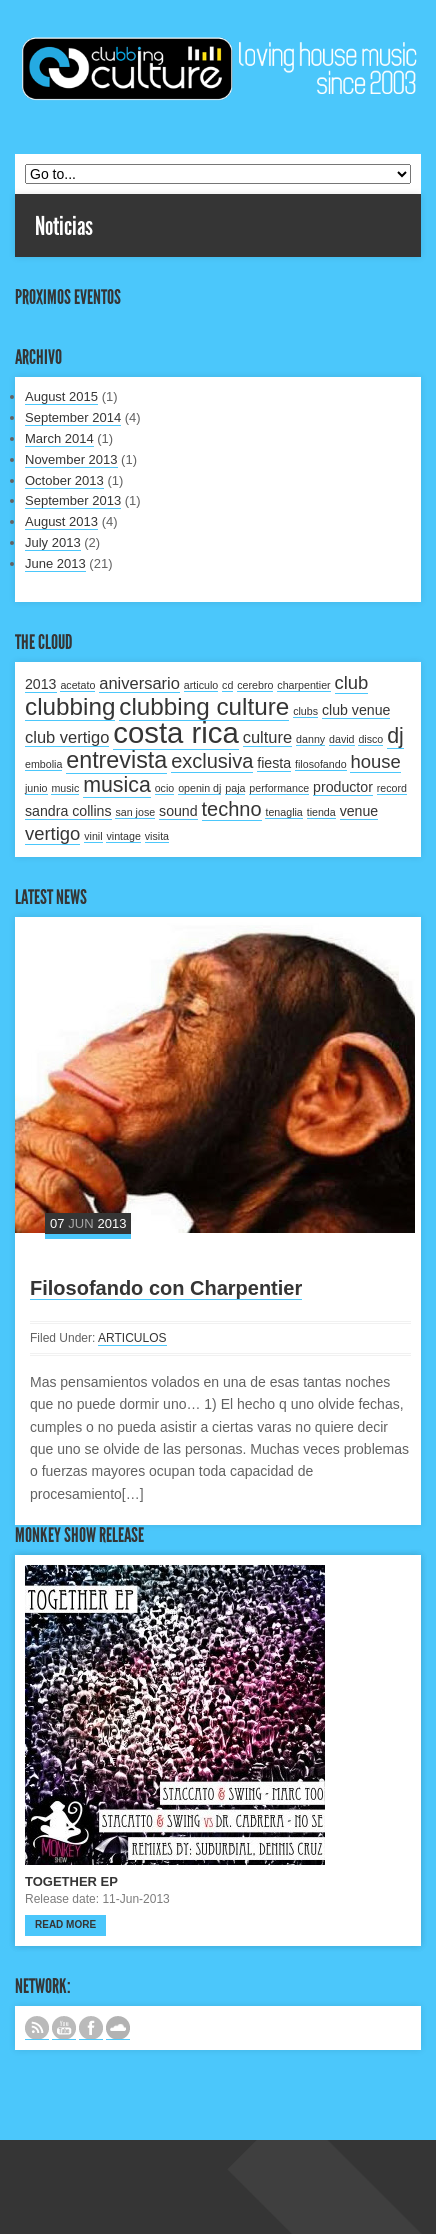  Describe the element at coordinates (61, 396) in the screenshot. I see `August 2015` at that location.